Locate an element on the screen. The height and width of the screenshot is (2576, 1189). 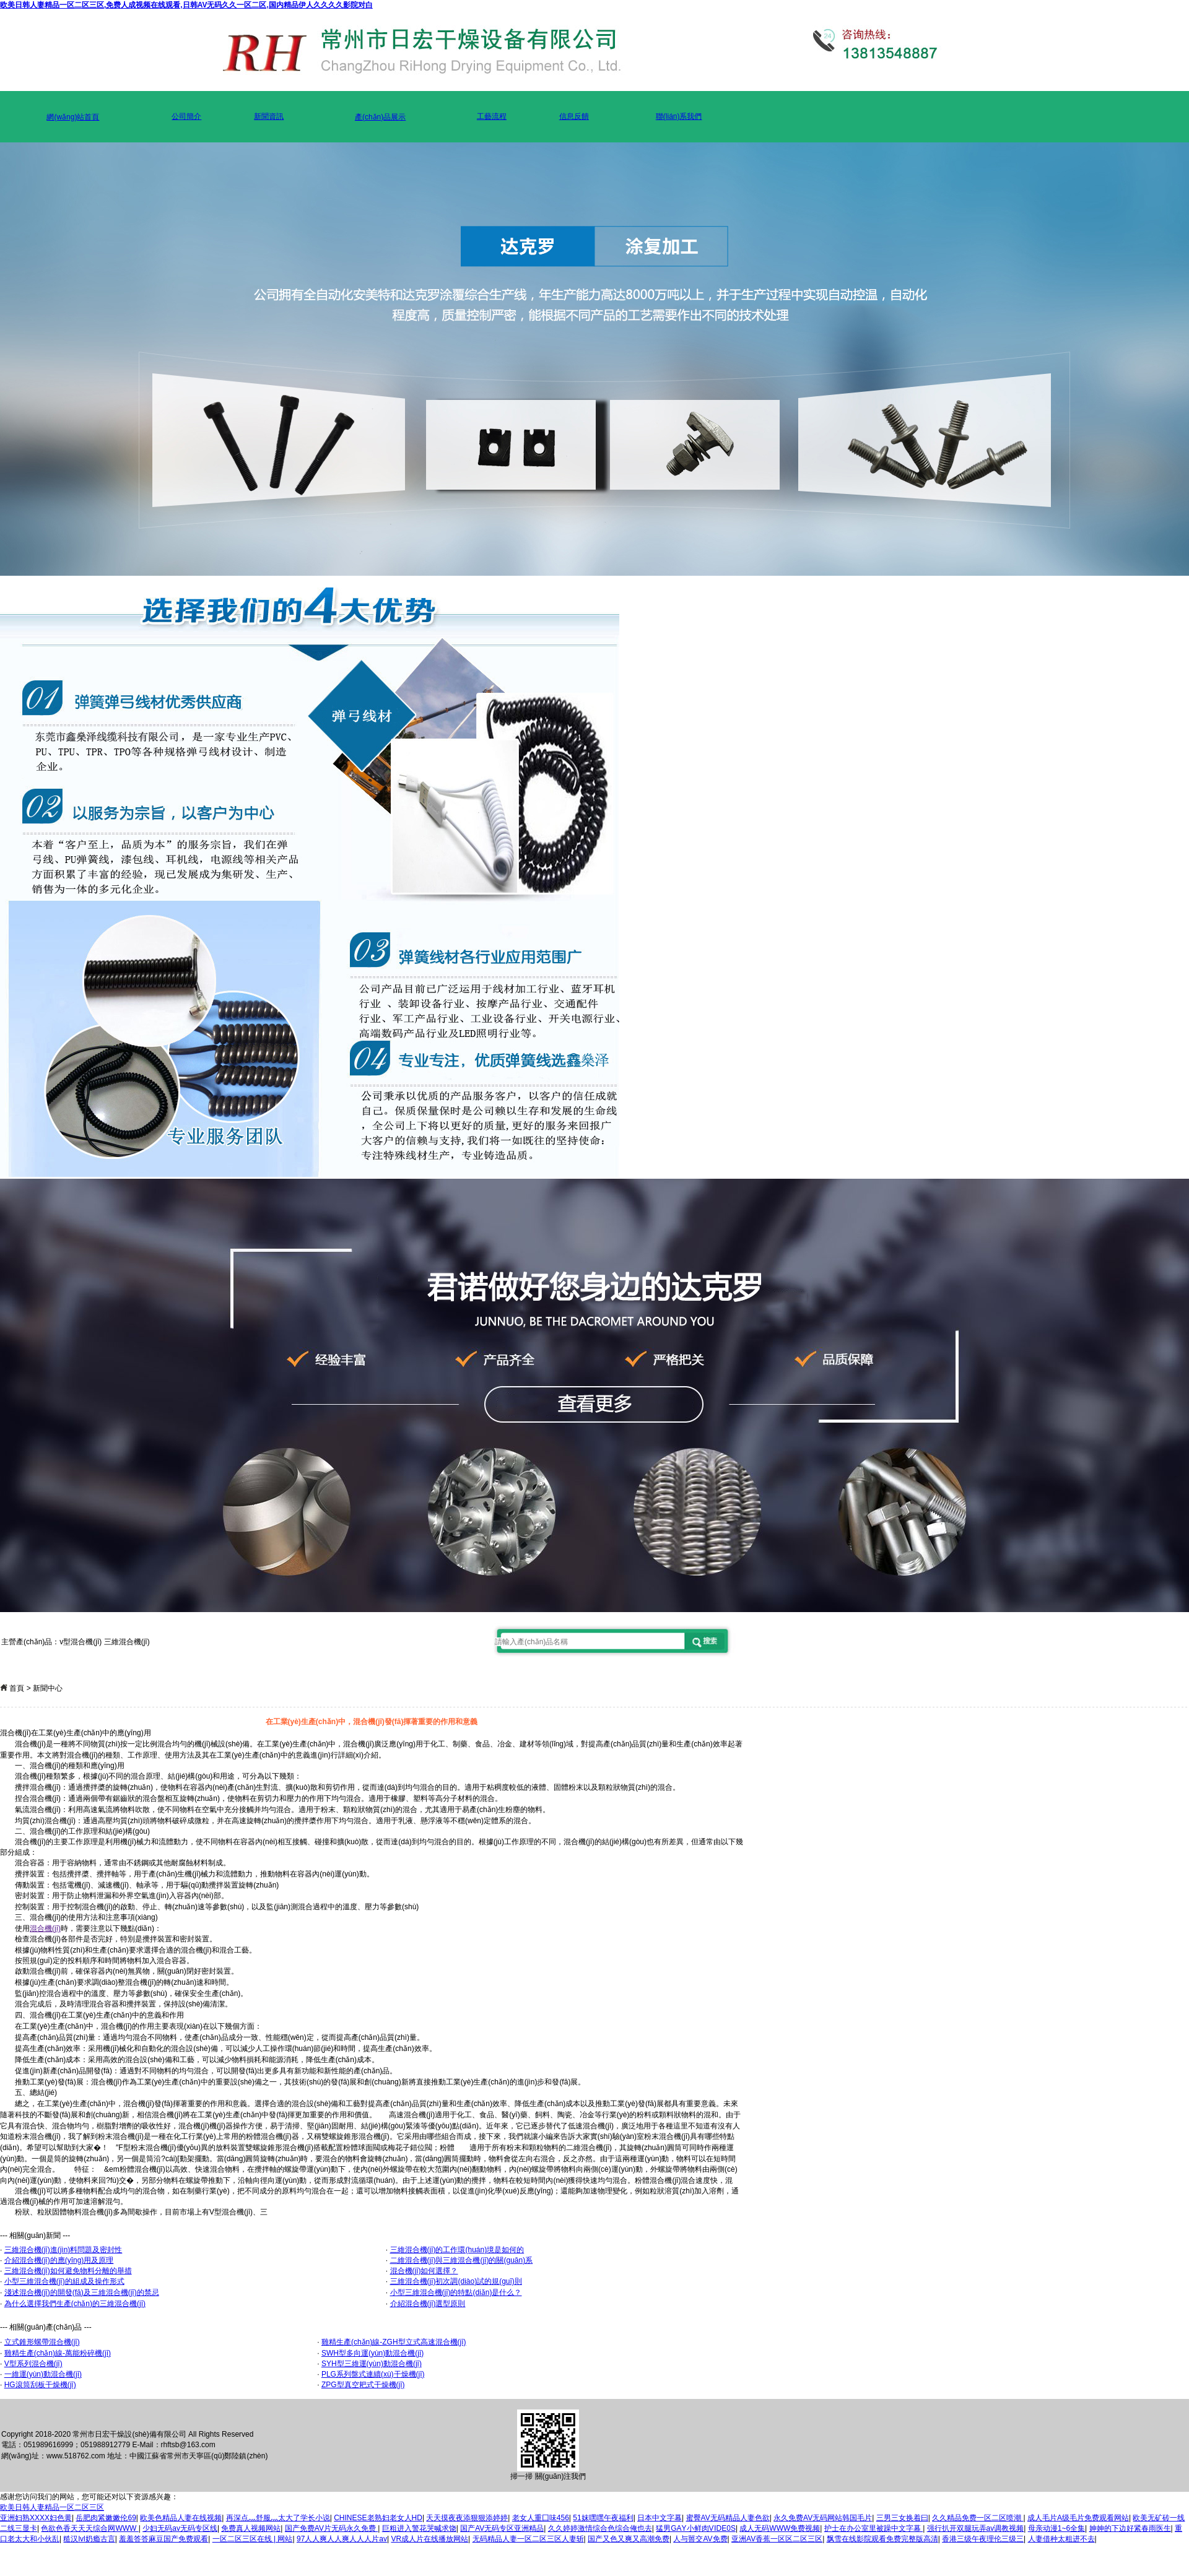
飘雪在线影院观看免费完整版高清 is located at coordinates (882, 2539).